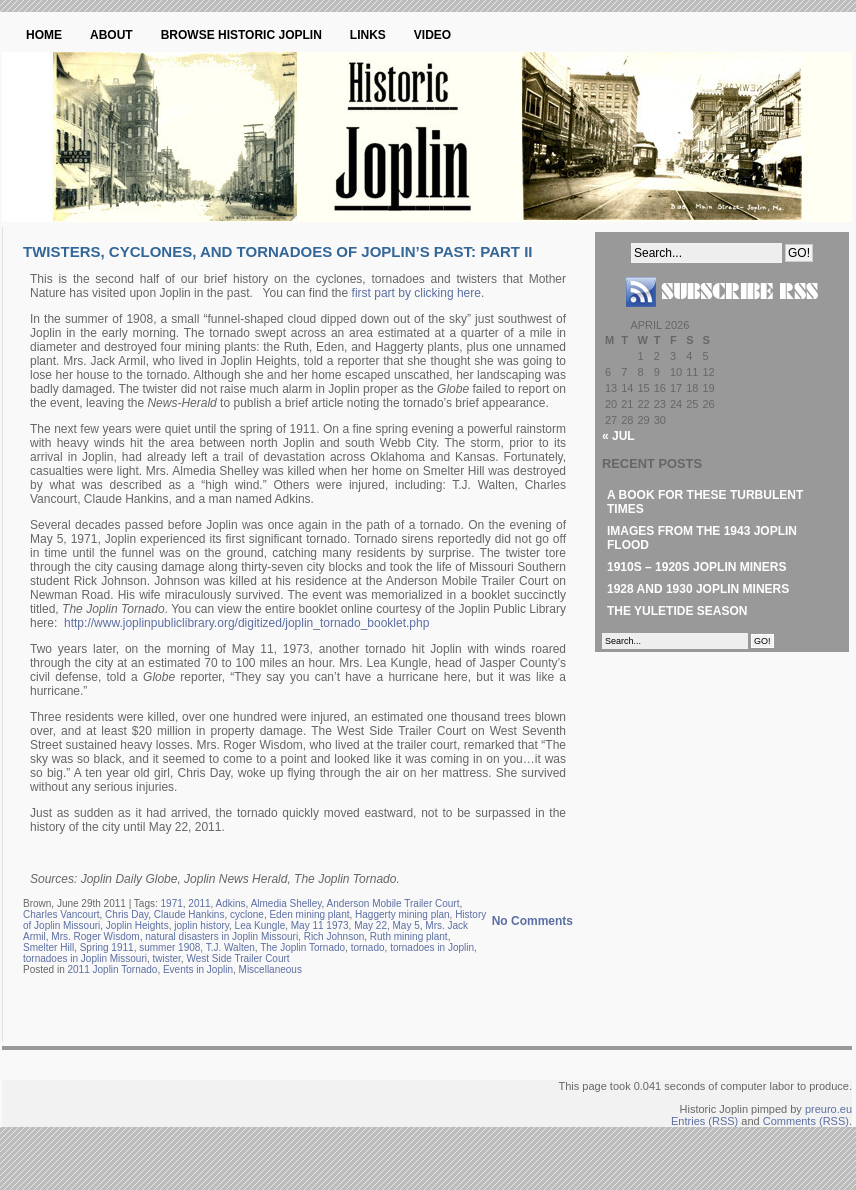 The height and width of the screenshot is (1190, 856). I want to click on Anderson Mobile Trailer Court, so click(393, 903).